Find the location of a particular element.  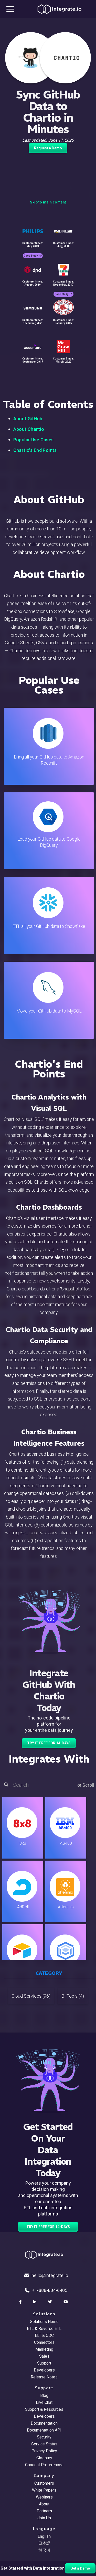

Partners is located at coordinates (44, 2511).